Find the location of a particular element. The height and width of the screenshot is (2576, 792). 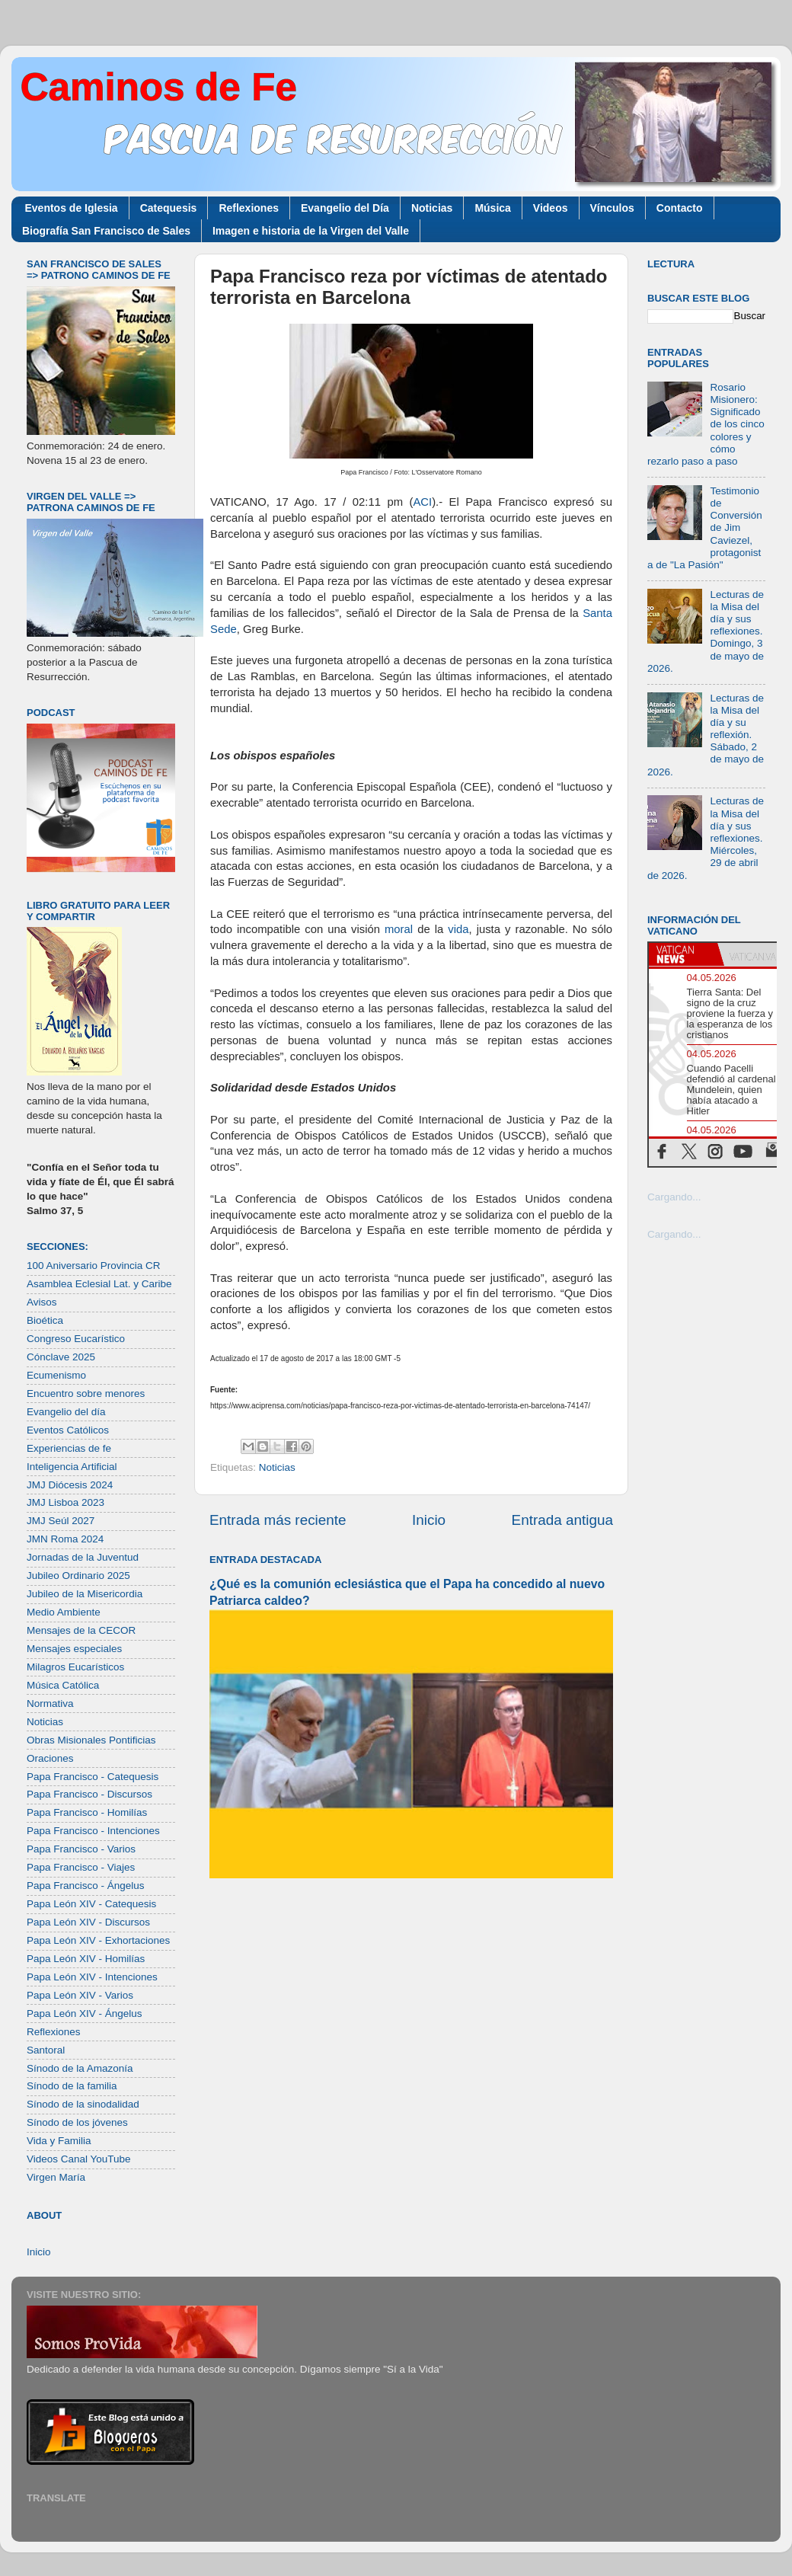

Jubileo Ordinario 2025 is located at coordinates (78, 1575).